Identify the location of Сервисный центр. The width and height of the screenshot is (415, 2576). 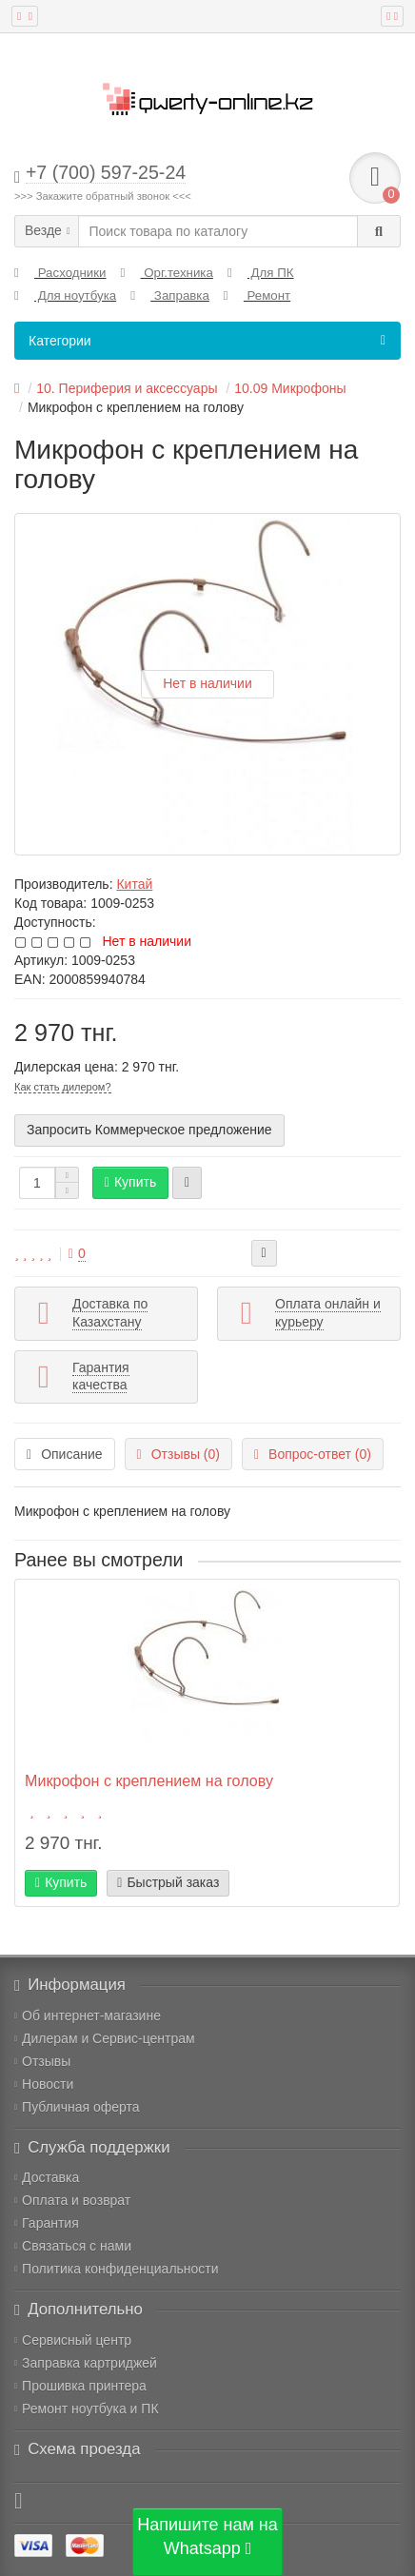
(72, 2340).